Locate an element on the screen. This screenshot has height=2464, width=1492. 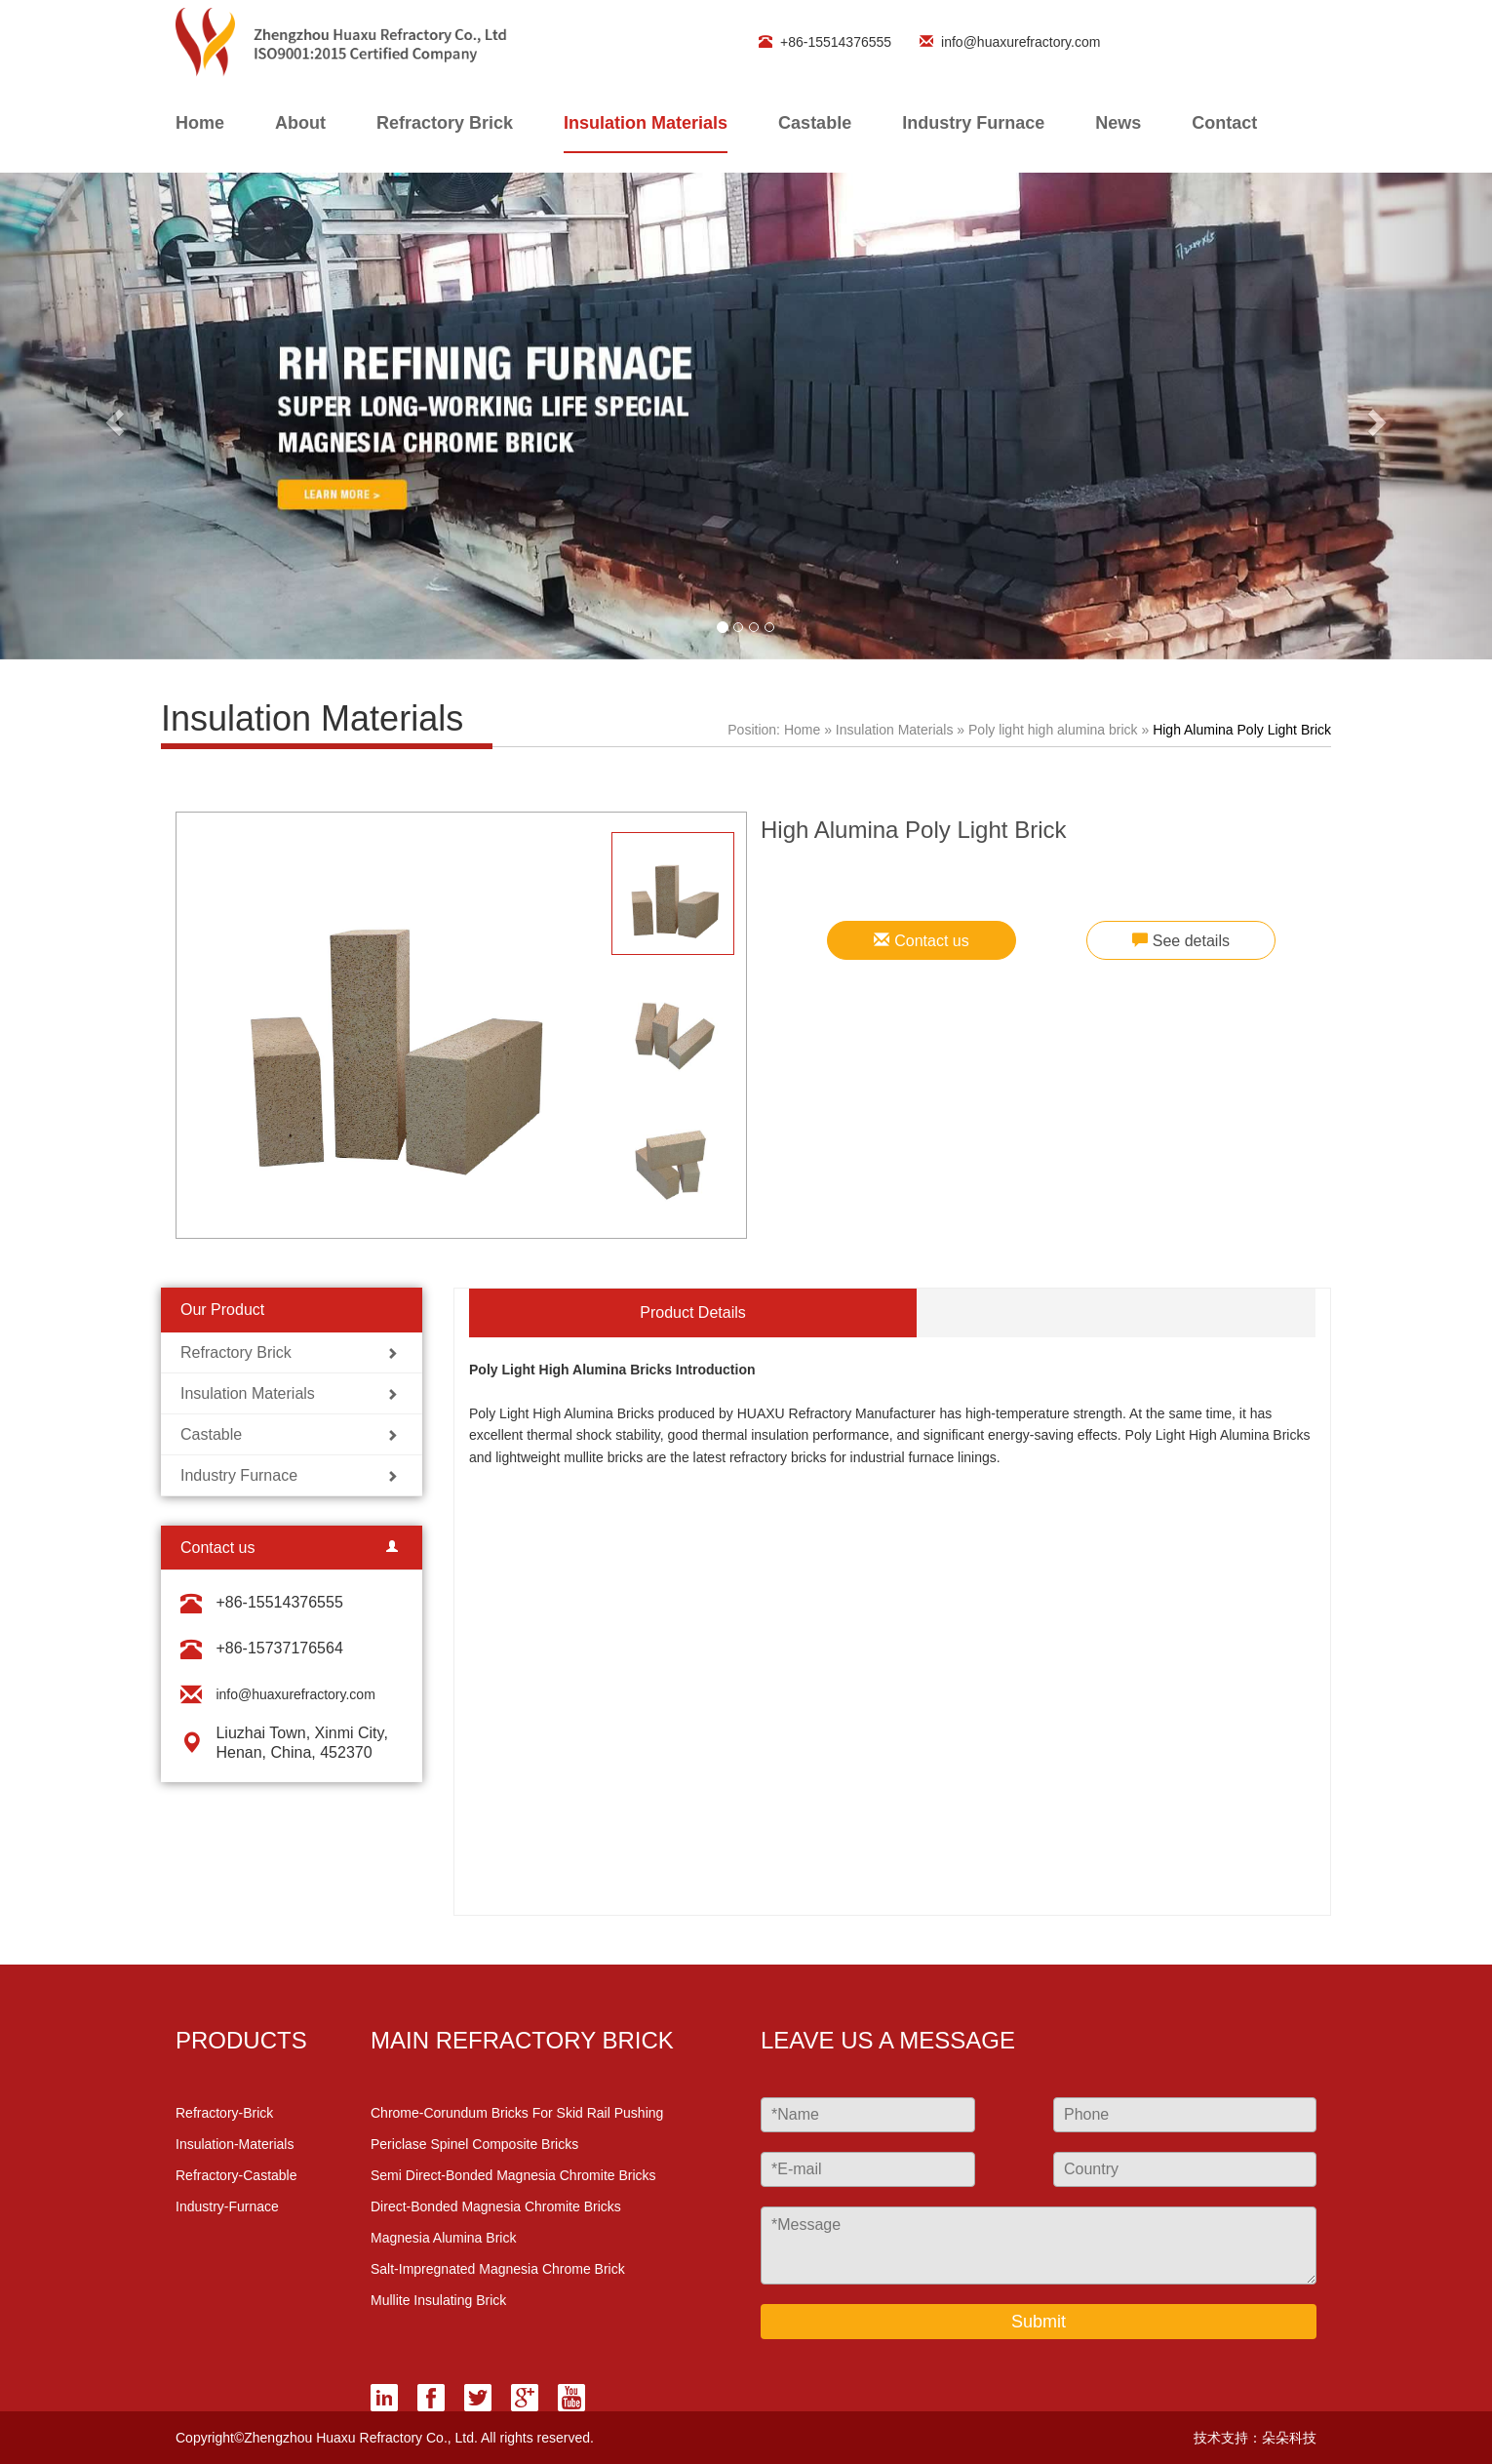
Salt-Impregnated Magnesia Chrome Brick is located at coordinates (498, 2269).